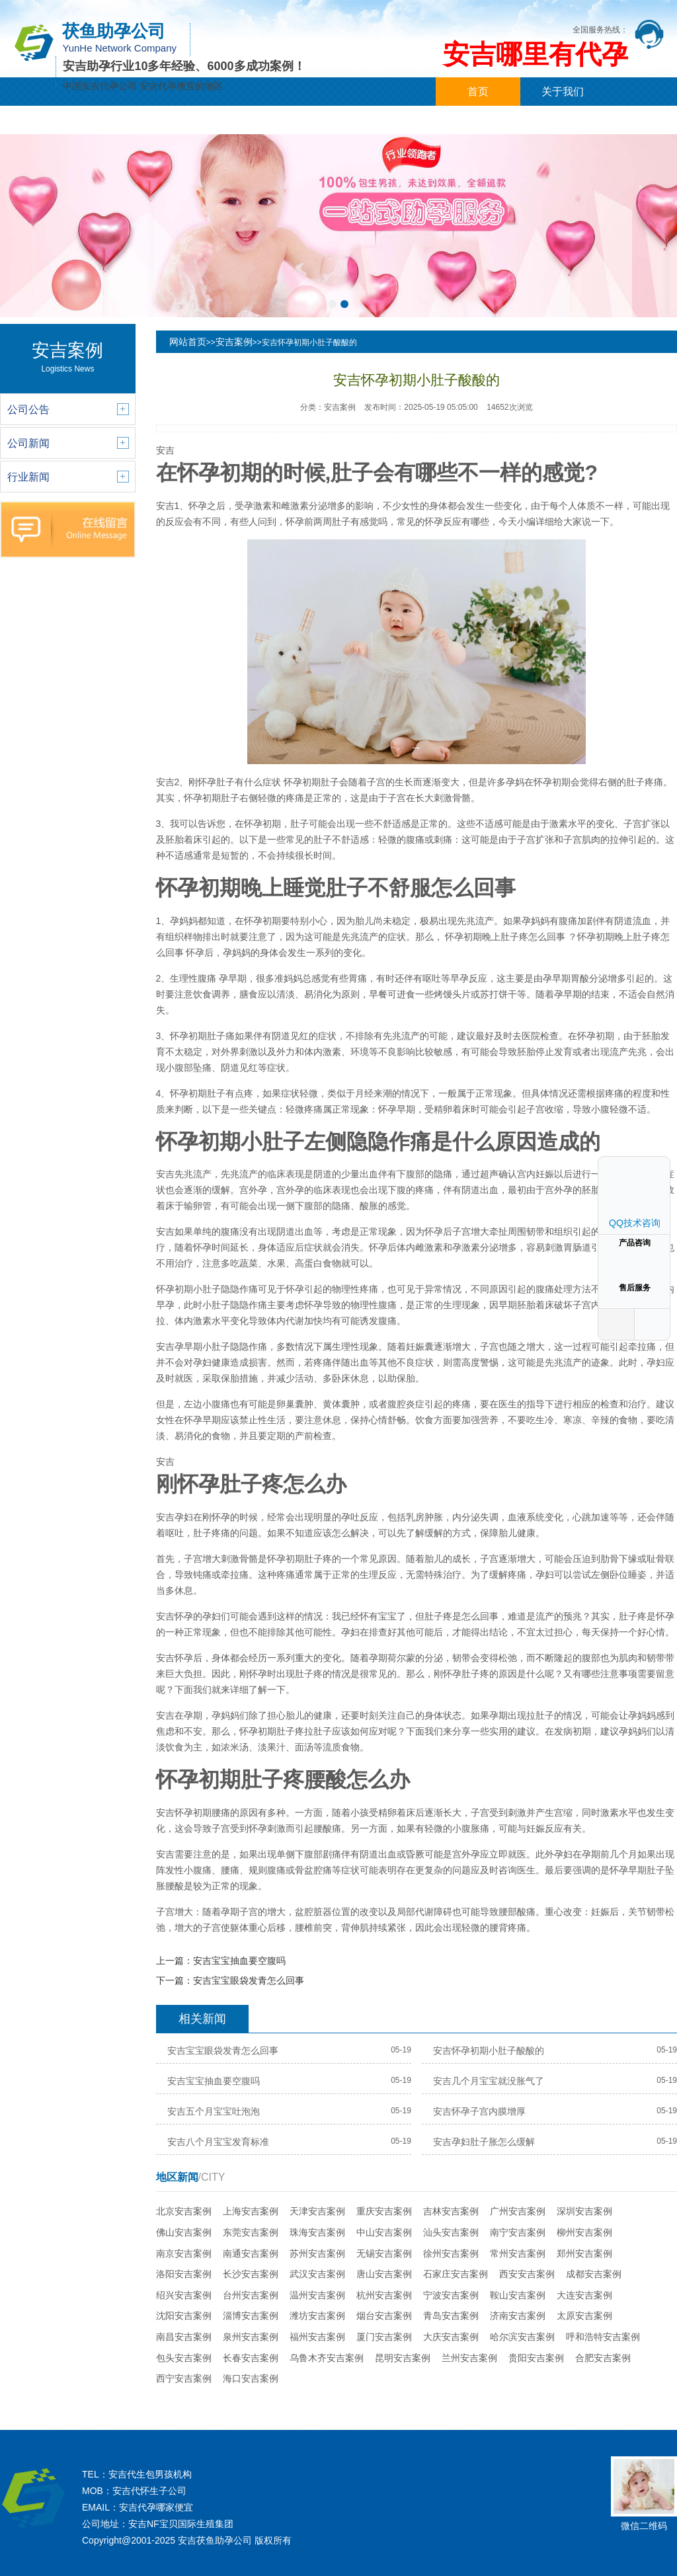 This screenshot has width=677, height=2576. I want to click on 济南安吉案例, so click(517, 2315).